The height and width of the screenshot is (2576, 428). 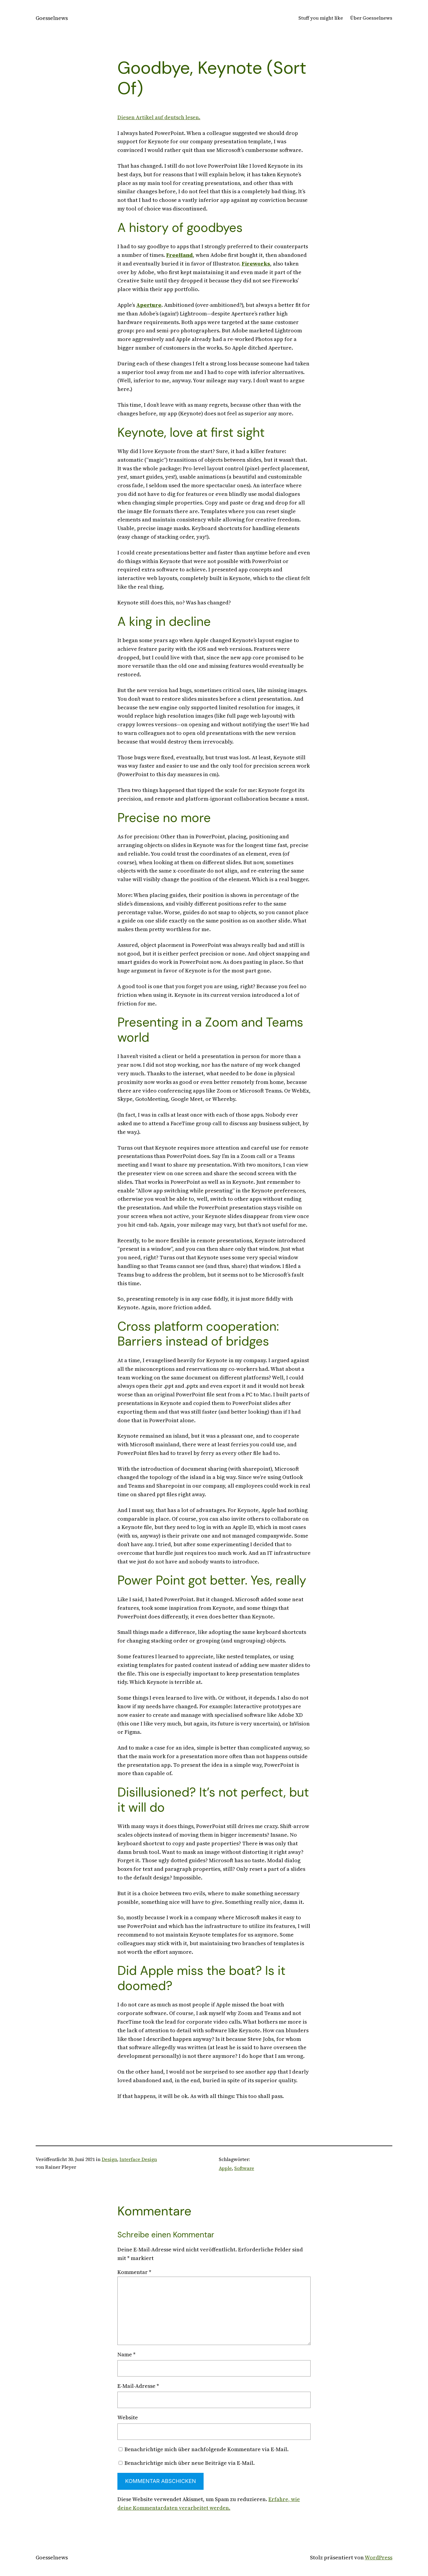 I want to click on E-Mail-Adresse, so click(x=138, y=2386).